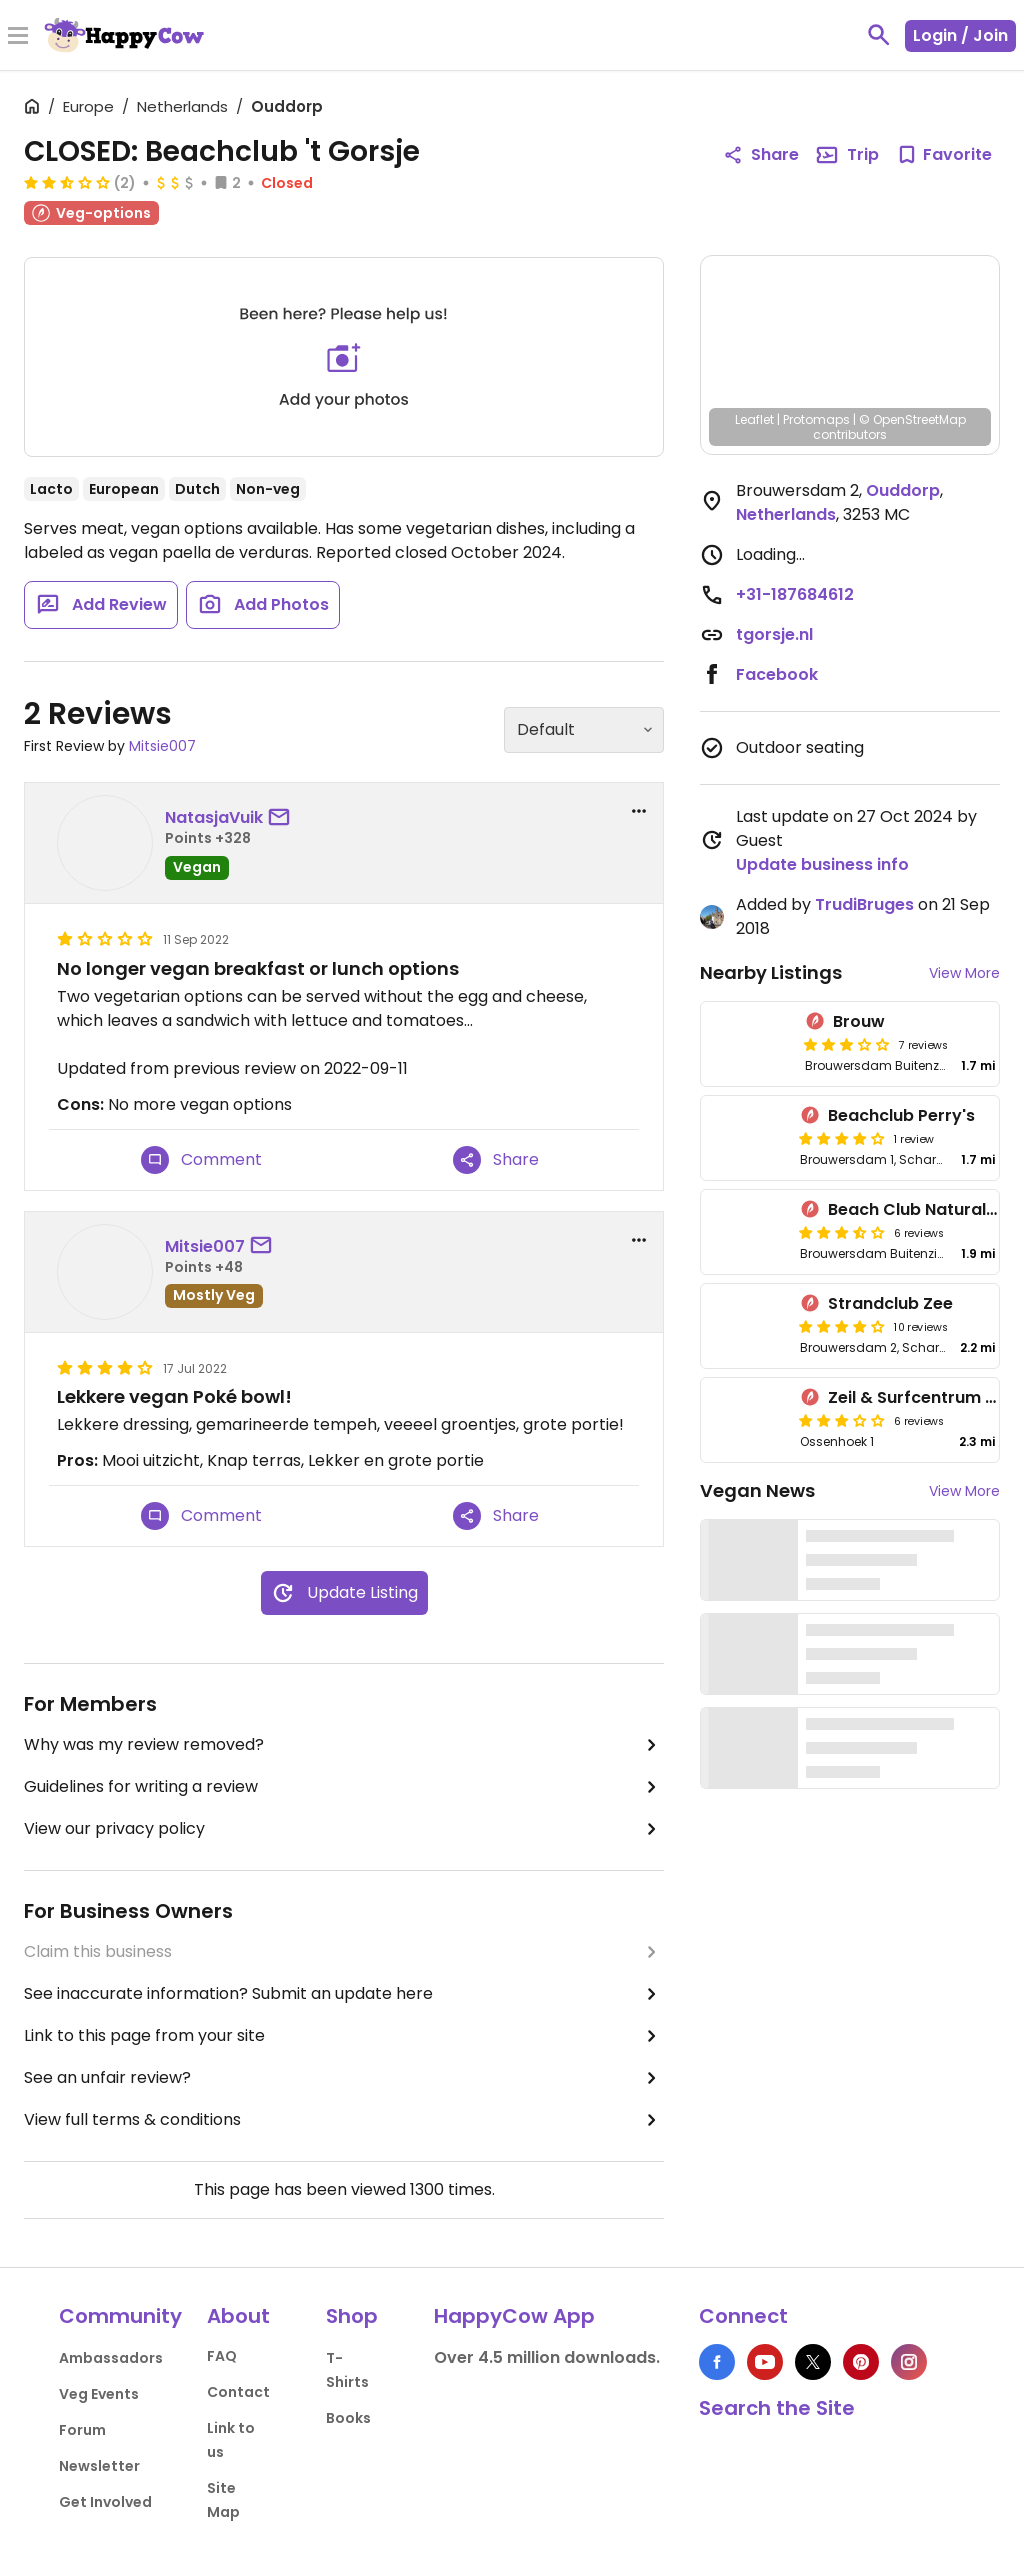 The height and width of the screenshot is (2568, 1024). What do you see at coordinates (352, 2316) in the screenshot?
I see `Shop` at bounding box center [352, 2316].